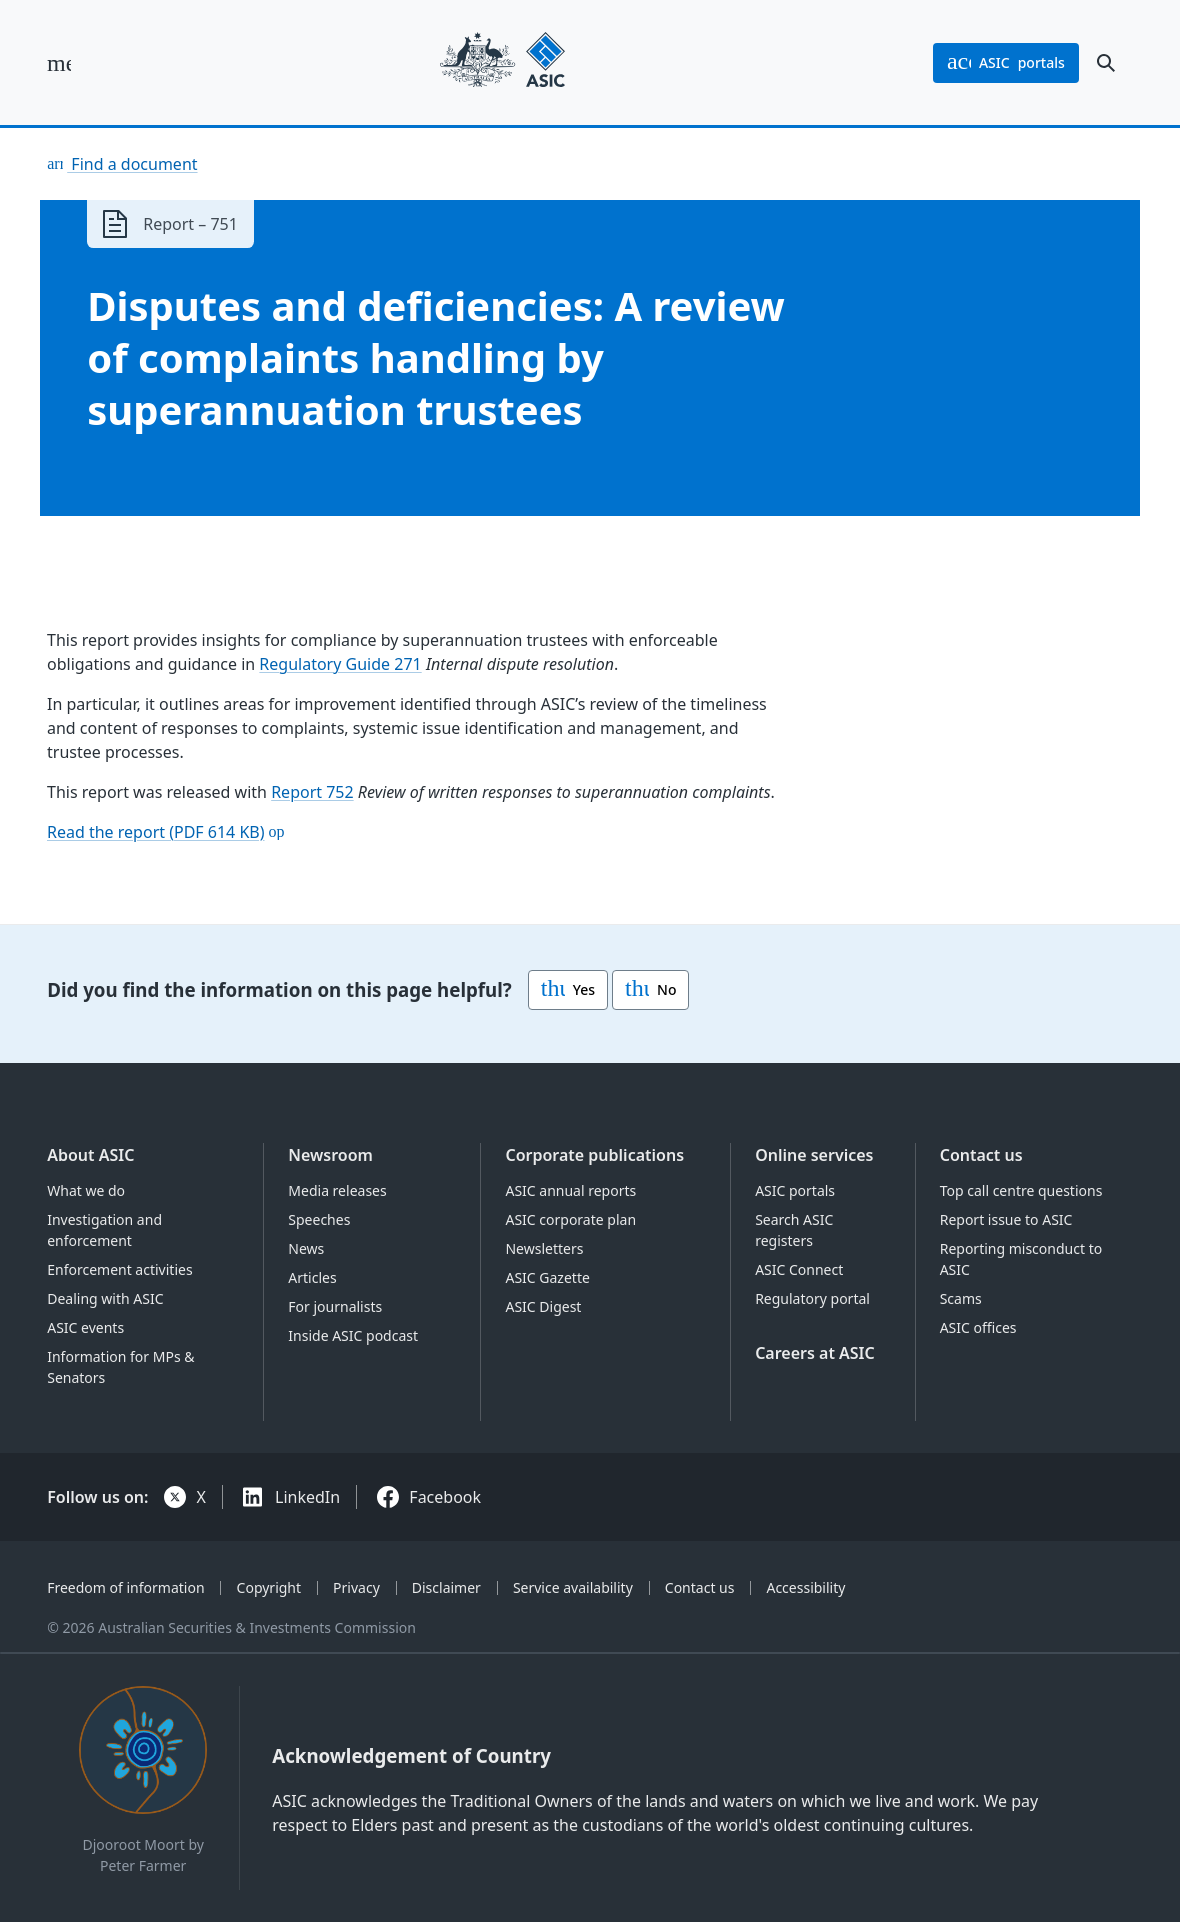 The height and width of the screenshot is (1922, 1180). What do you see at coordinates (132, 164) in the screenshot?
I see `Find a document` at bounding box center [132, 164].